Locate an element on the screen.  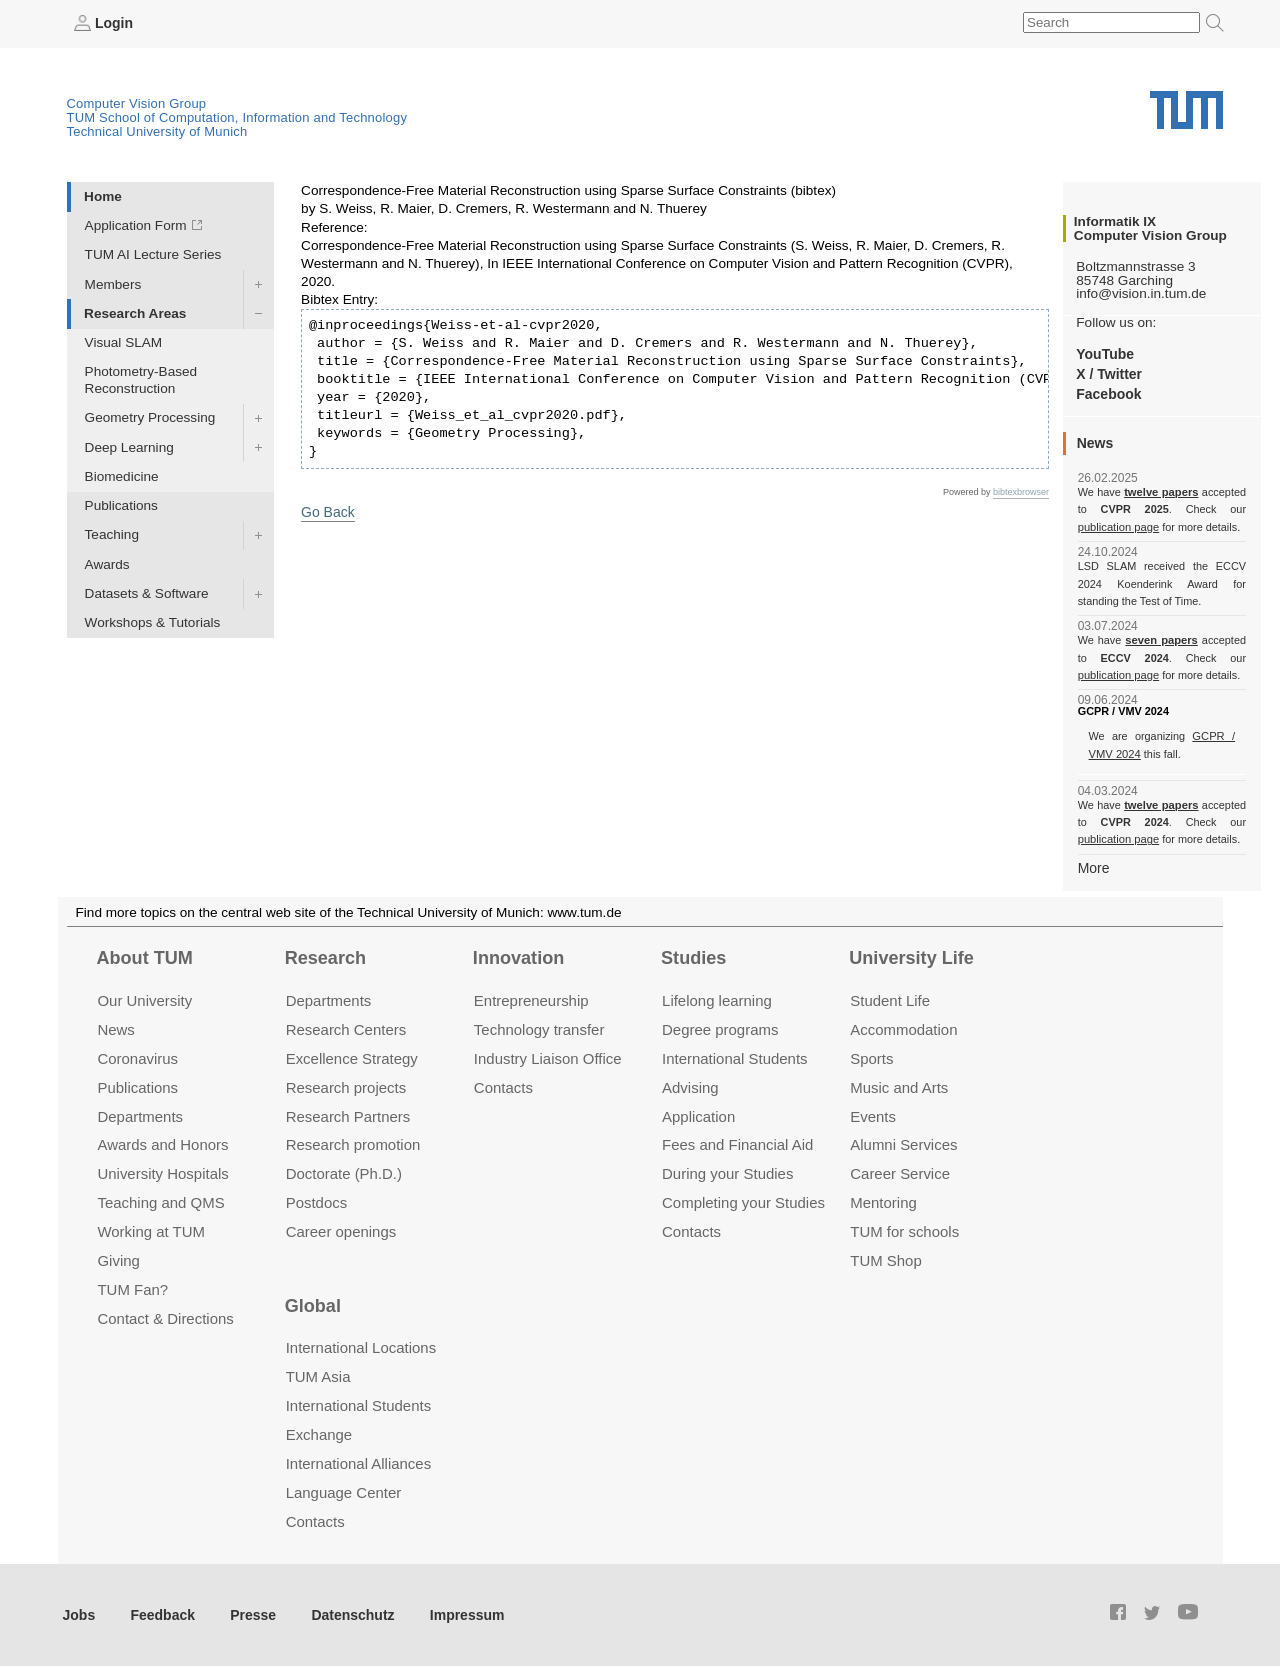
Completing your Studies is located at coordinates (743, 1201).